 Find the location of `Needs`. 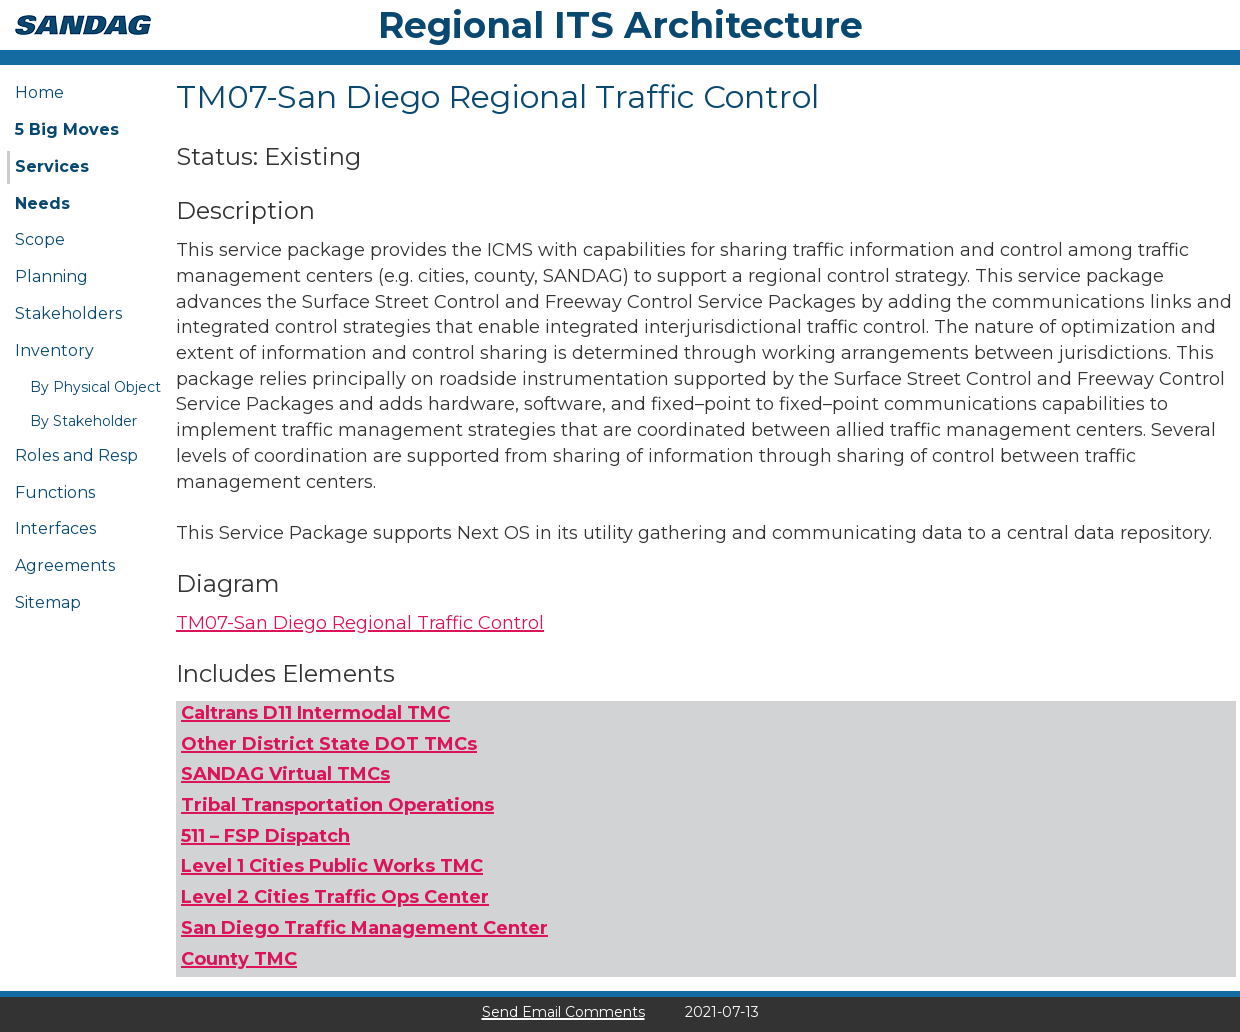

Needs is located at coordinates (42, 203).